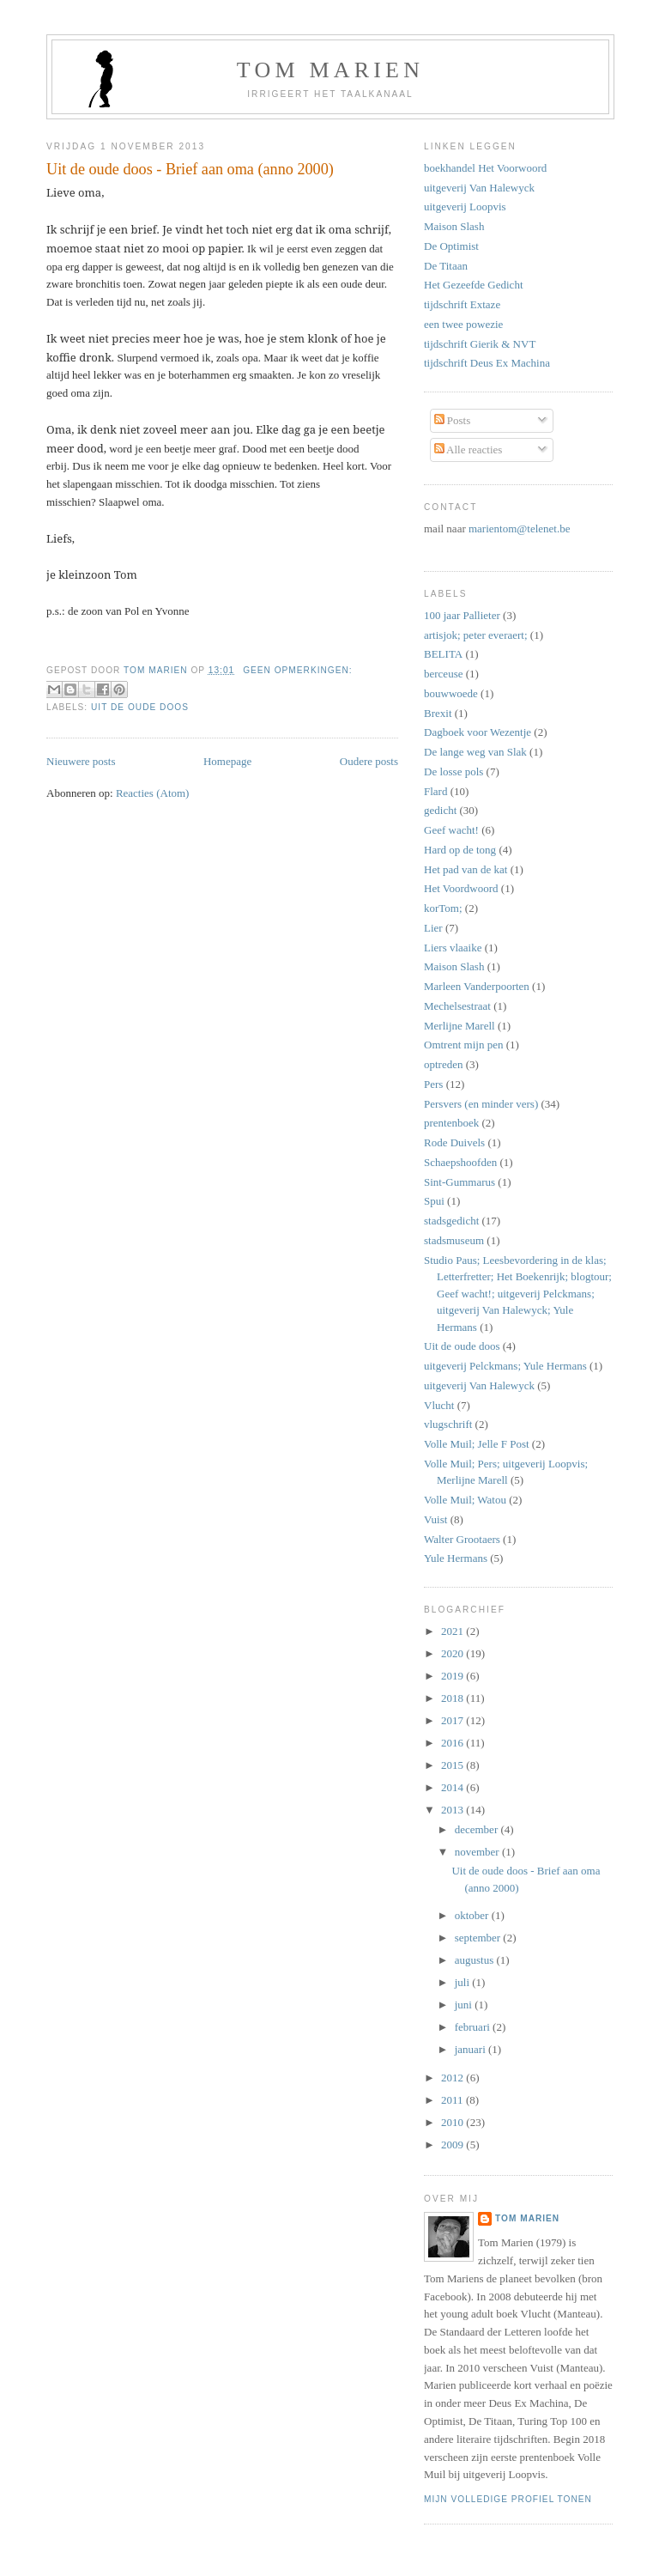 Image resolution: width=659 pixels, height=2576 pixels. I want to click on Merlijne Marell, so click(459, 1025).